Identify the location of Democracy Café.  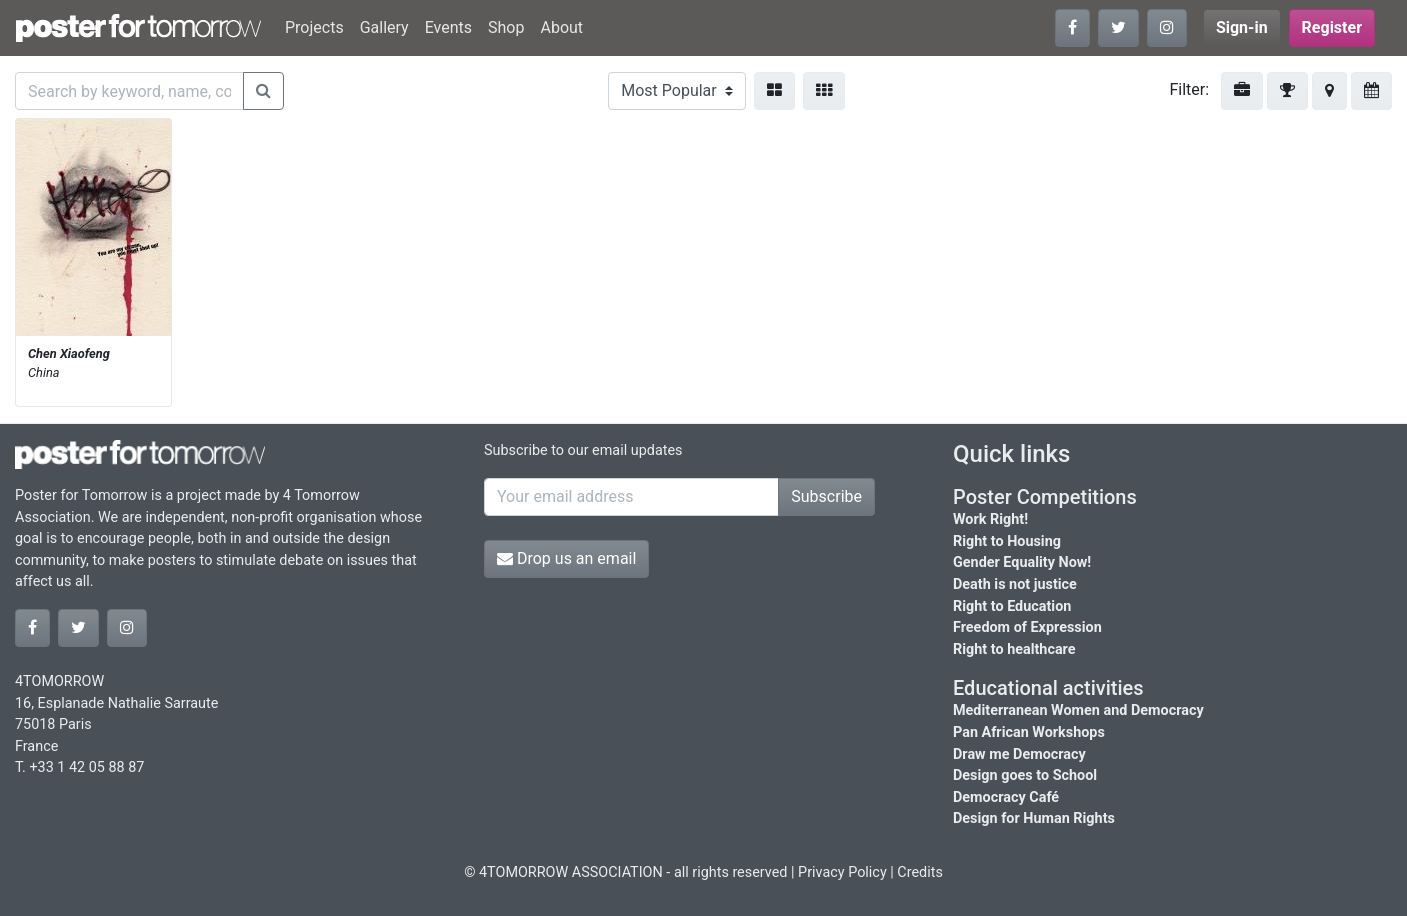
(1006, 797).